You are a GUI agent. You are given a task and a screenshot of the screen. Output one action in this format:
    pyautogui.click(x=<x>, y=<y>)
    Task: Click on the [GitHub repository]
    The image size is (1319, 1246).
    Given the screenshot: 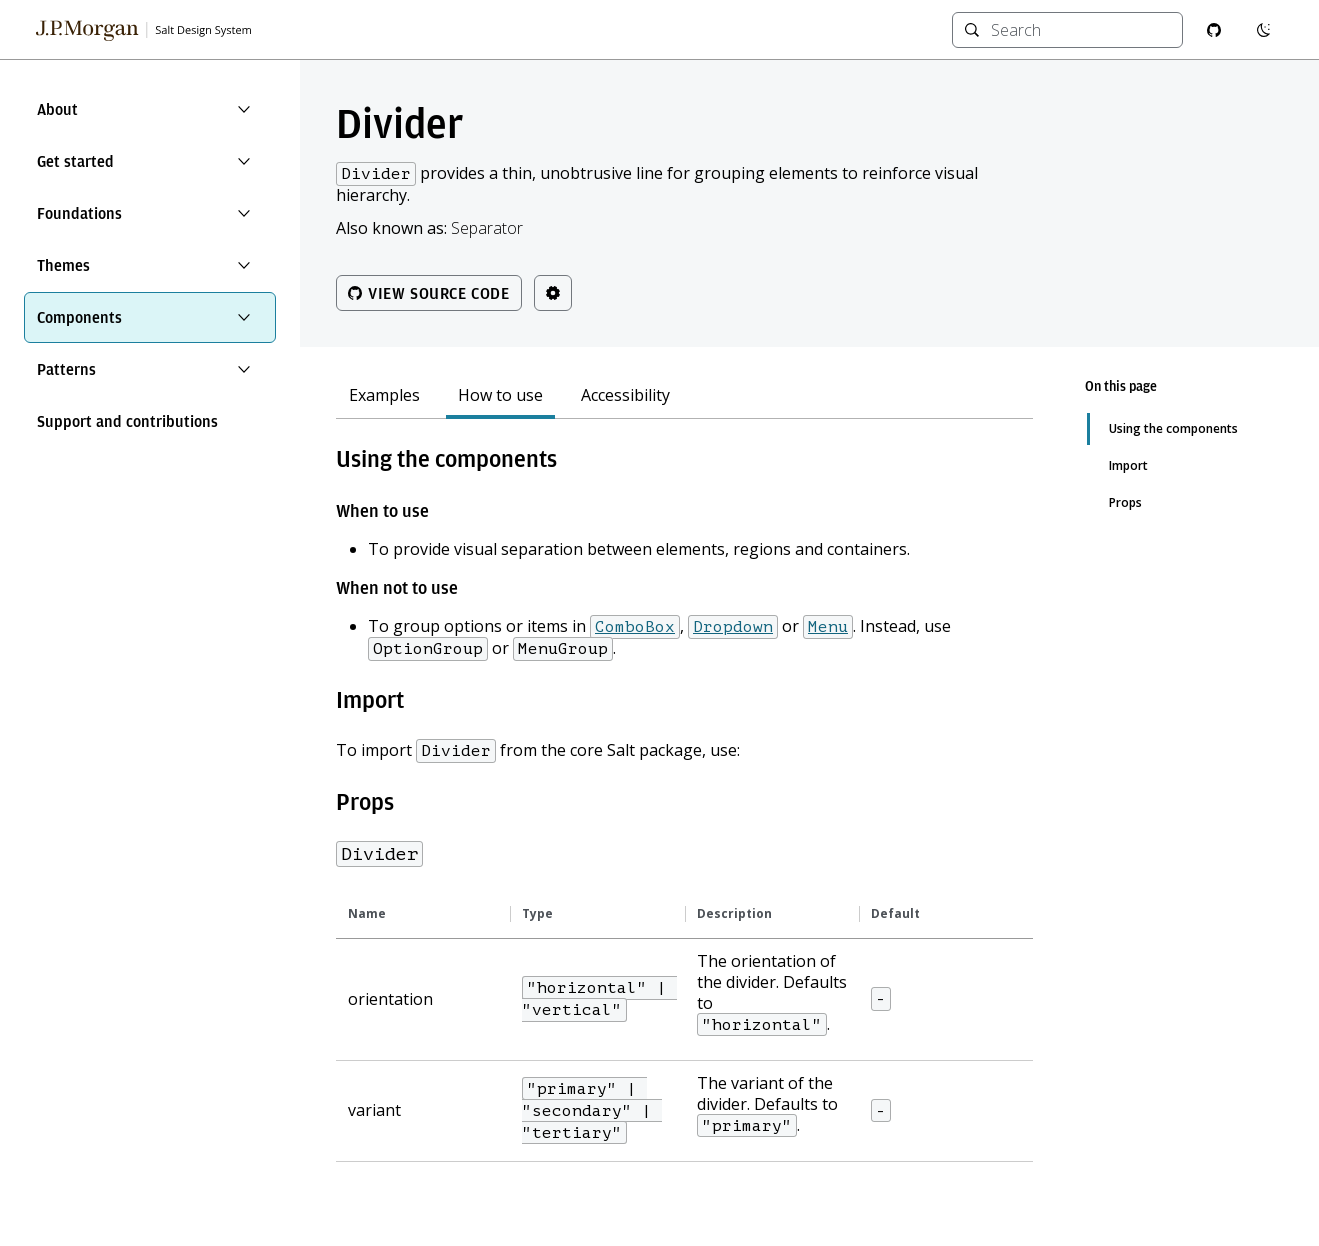 What is the action you would take?
    pyautogui.click(x=1214, y=30)
    